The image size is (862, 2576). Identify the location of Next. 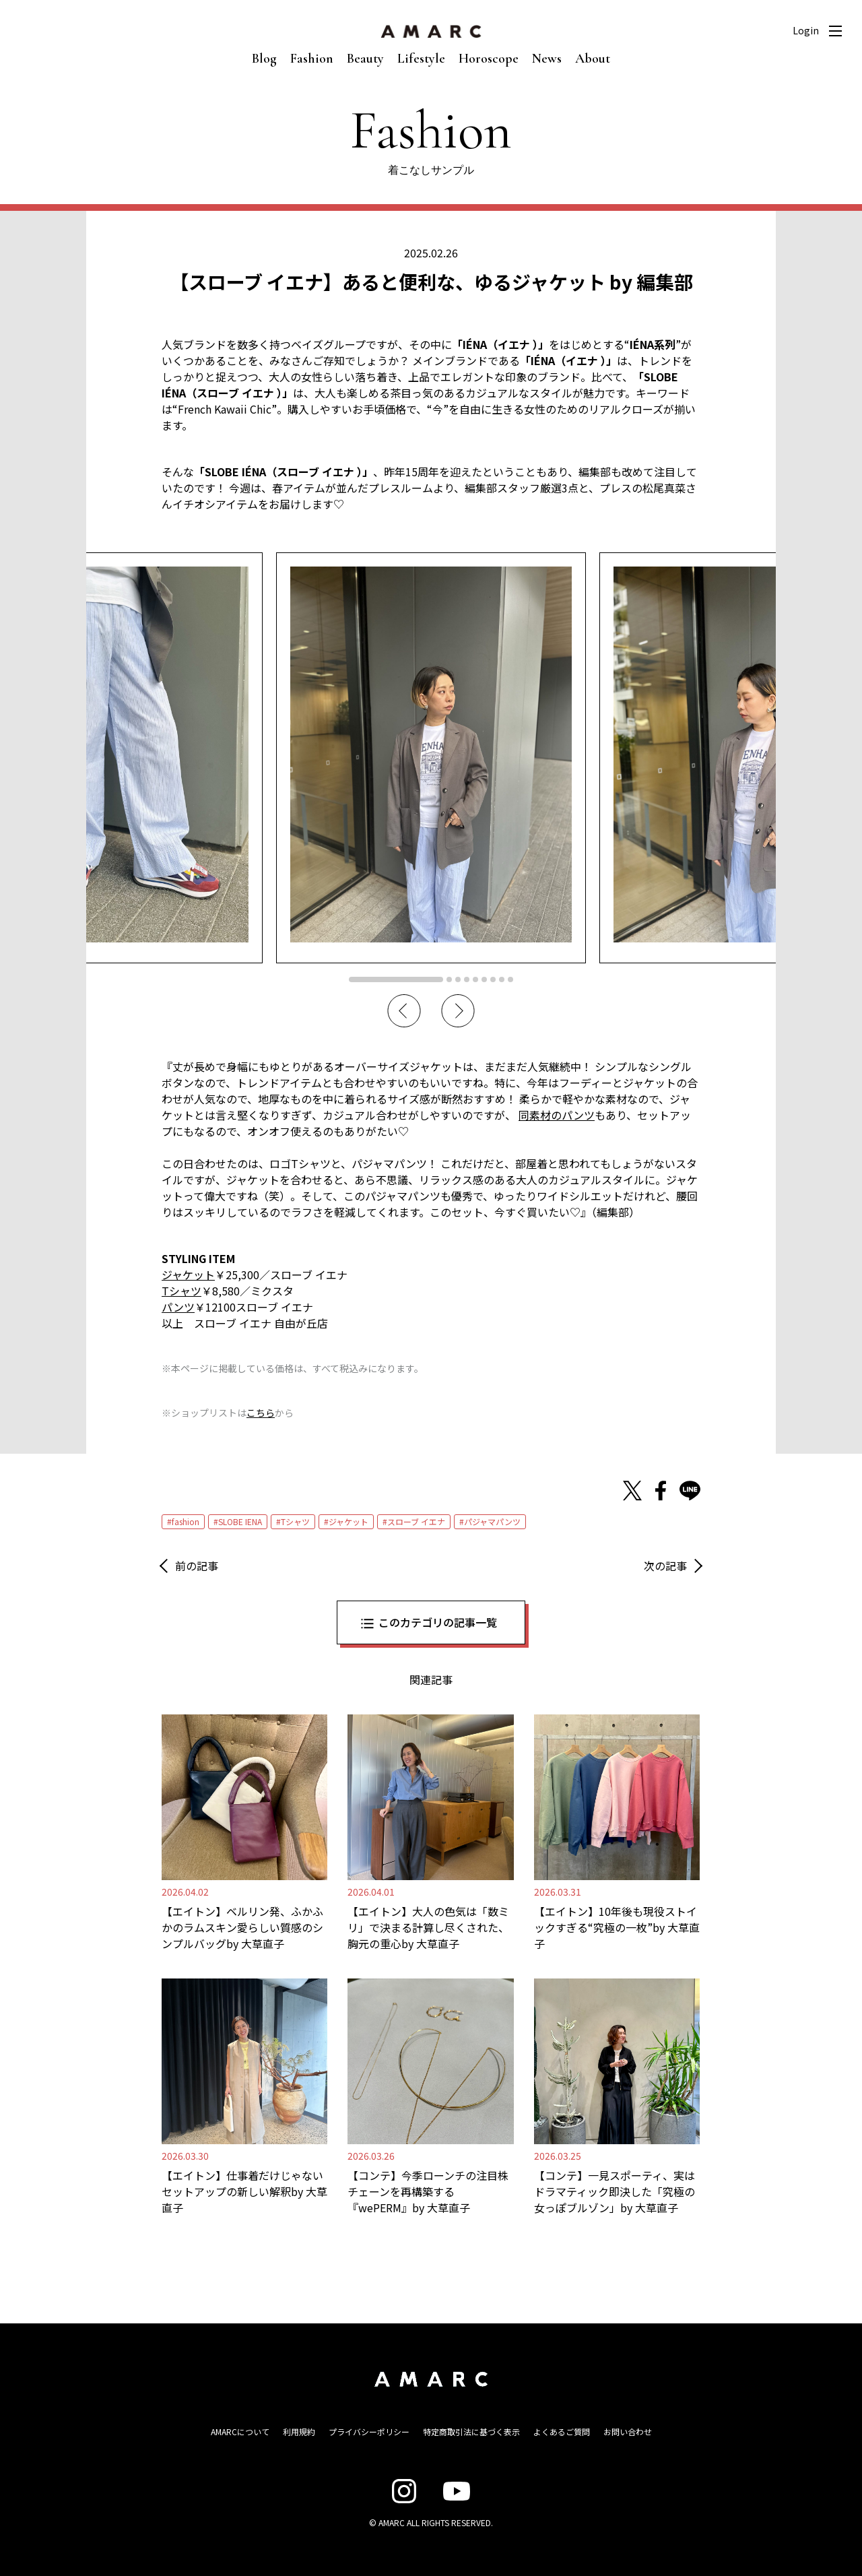
(458, 1011).